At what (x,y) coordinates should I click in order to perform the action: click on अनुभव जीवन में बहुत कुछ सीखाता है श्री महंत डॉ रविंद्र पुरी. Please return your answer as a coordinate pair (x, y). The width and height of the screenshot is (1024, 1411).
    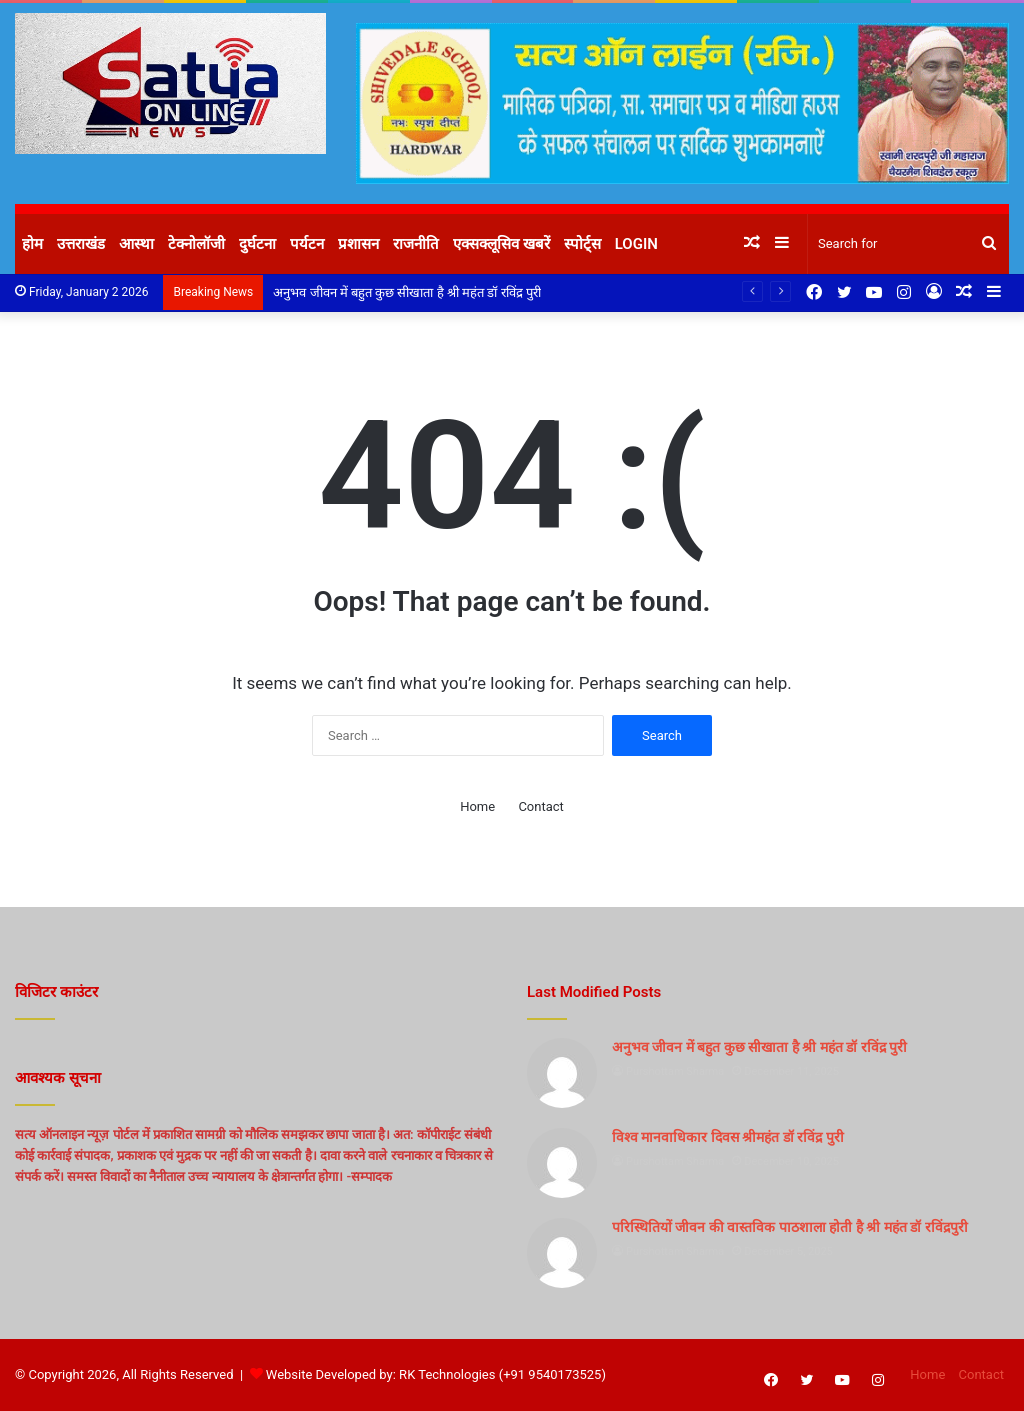
    Looking at the image, I should click on (406, 292).